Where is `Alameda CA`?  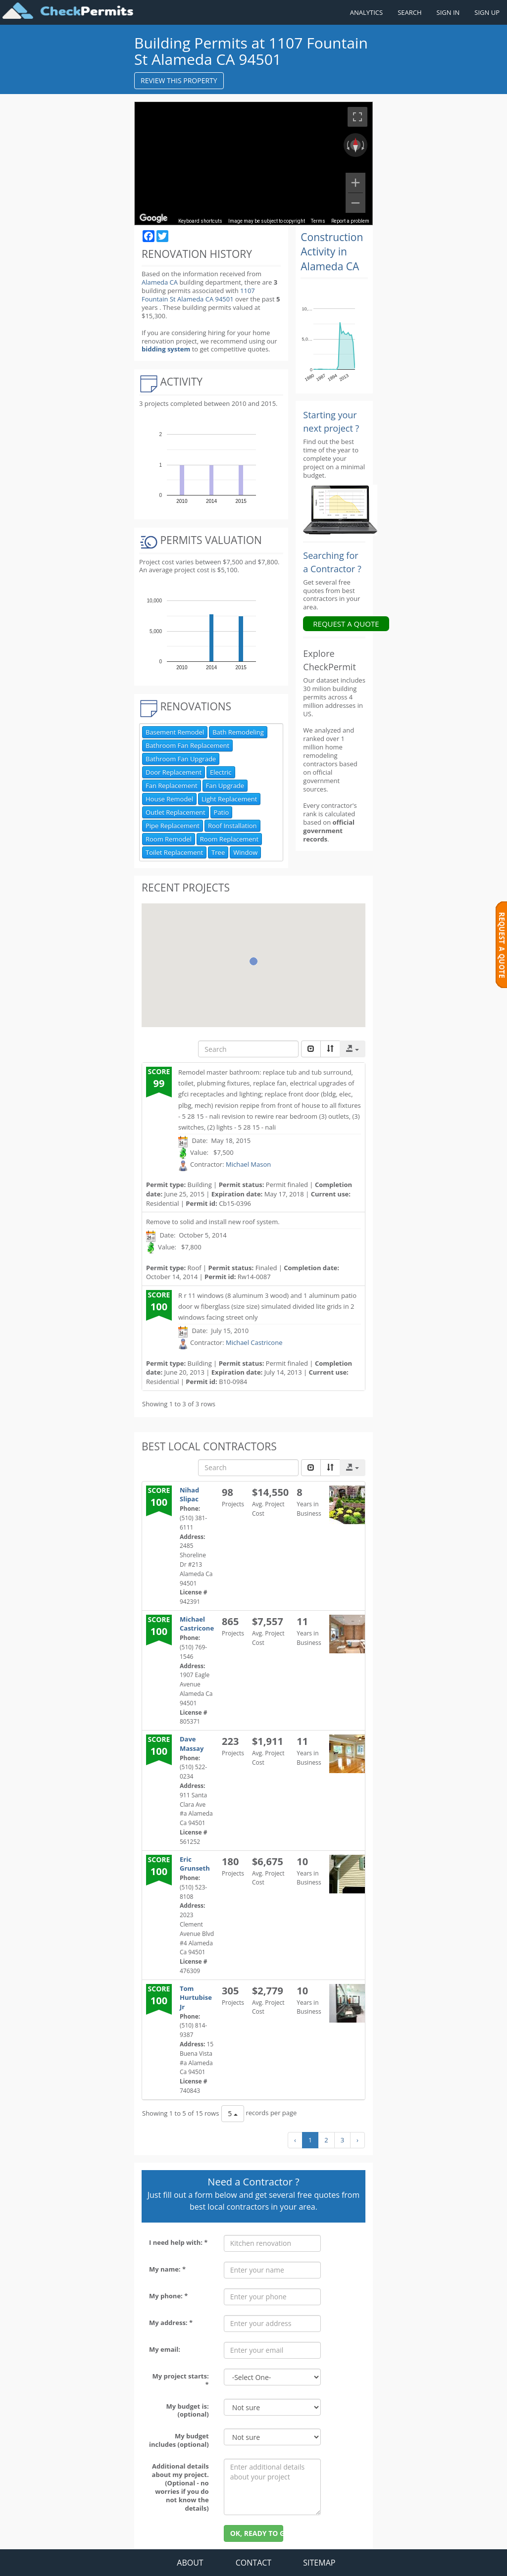 Alameda CA is located at coordinates (160, 282).